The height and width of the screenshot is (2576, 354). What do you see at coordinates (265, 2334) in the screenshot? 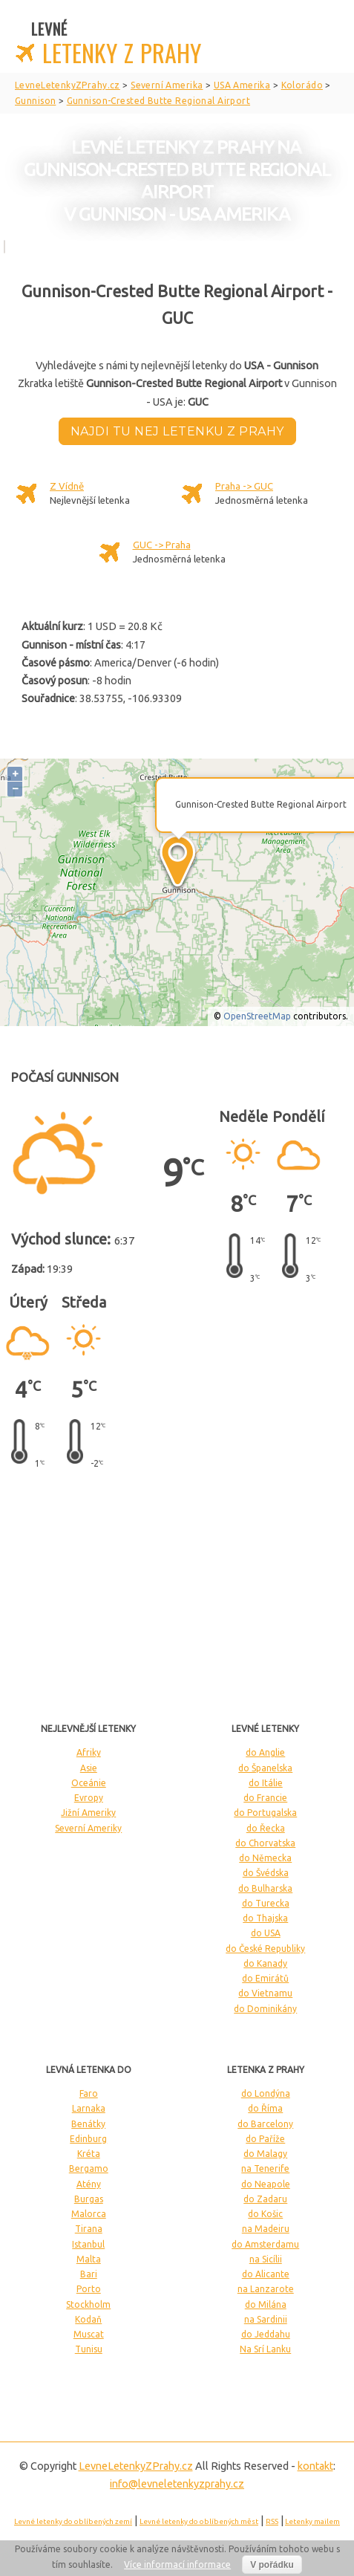
I see `do Jeddahu` at bounding box center [265, 2334].